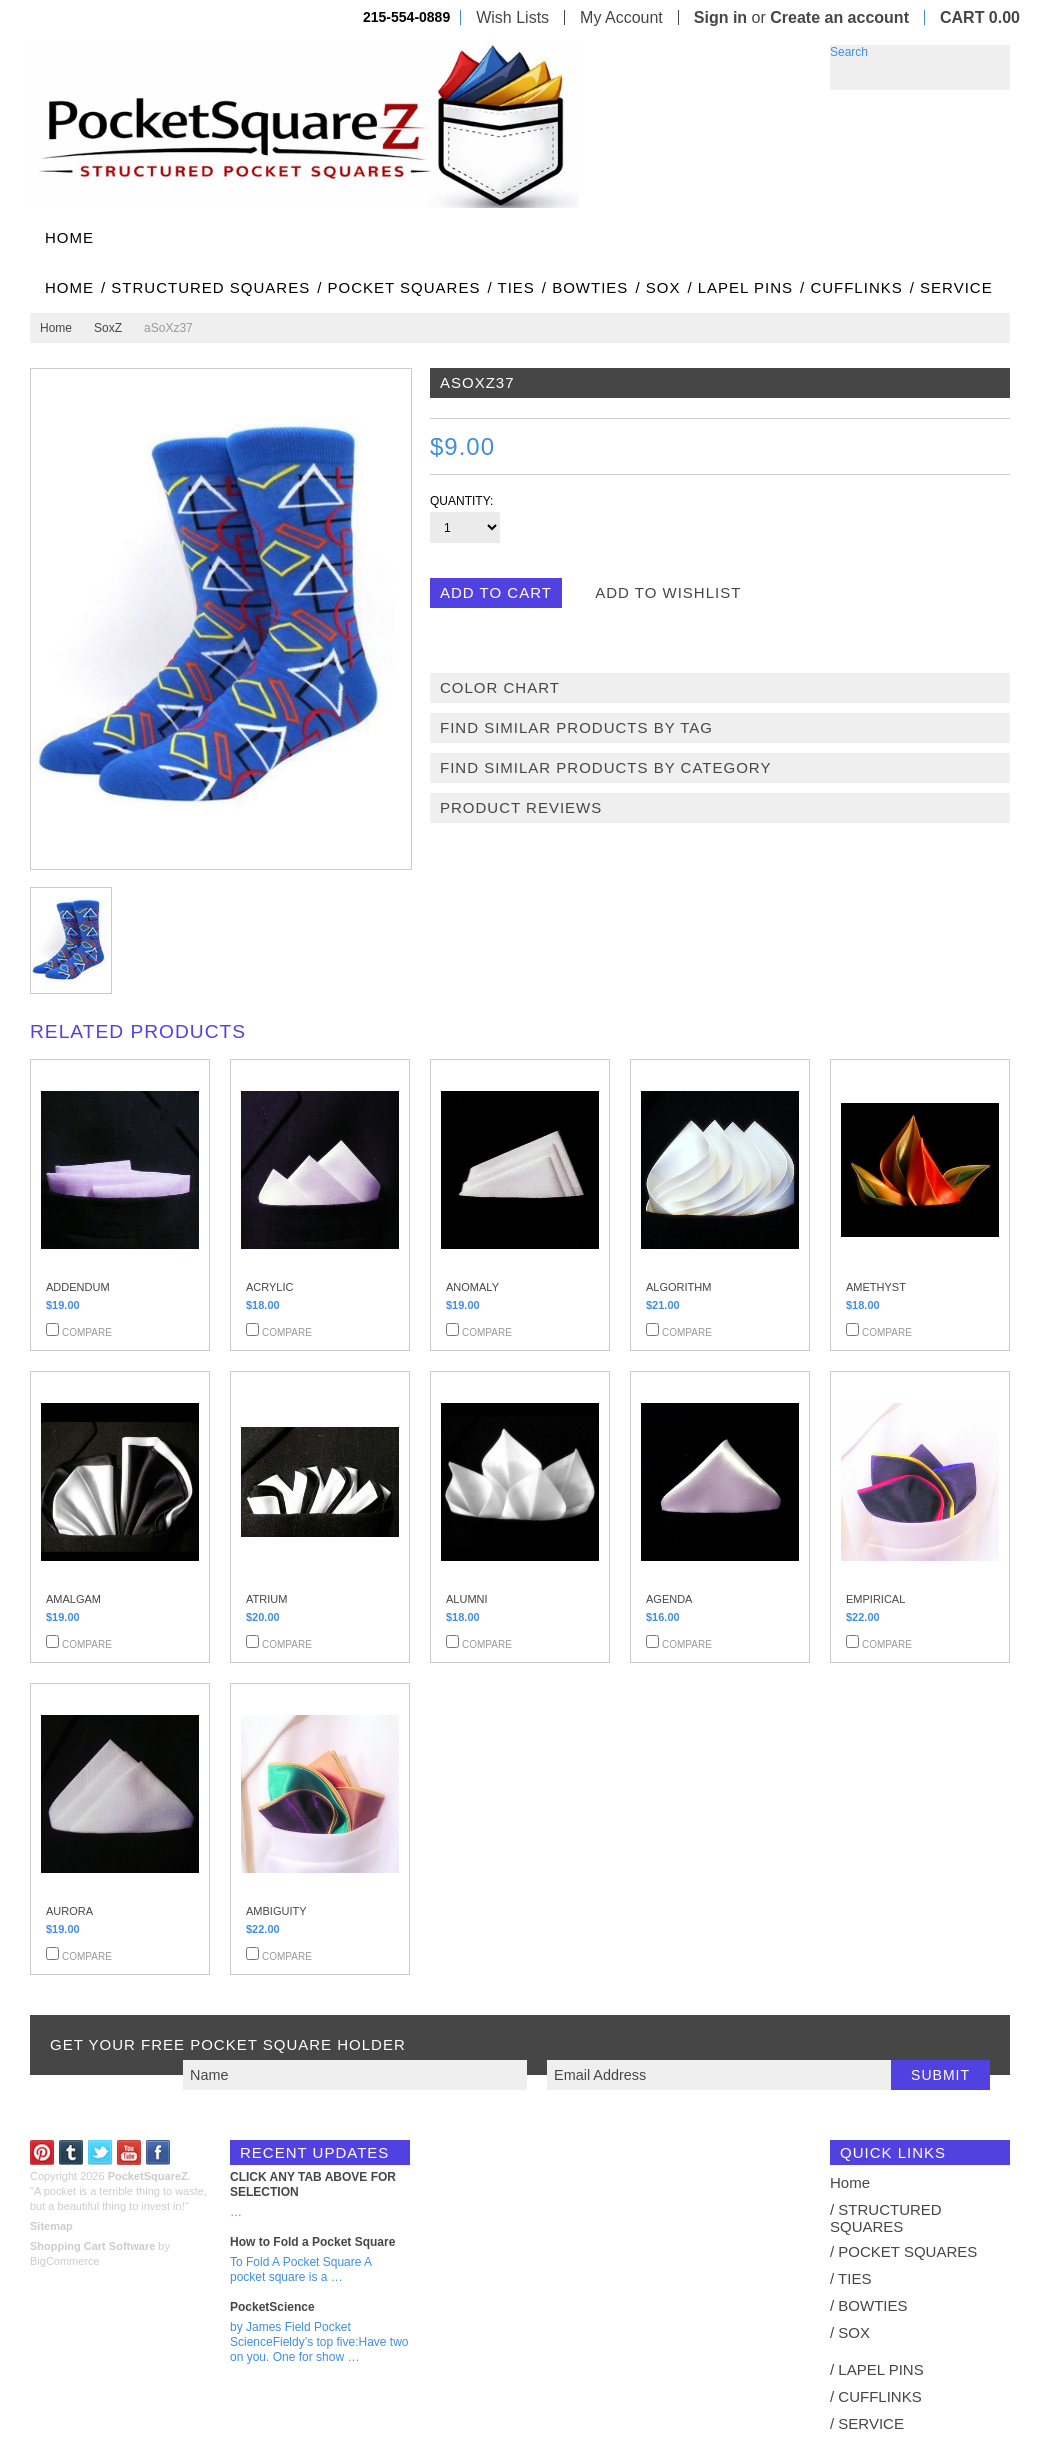  What do you see at coordinates (69, 1911) in the screenshot?
I see `AURORA` at bounding box center [69, 1911].